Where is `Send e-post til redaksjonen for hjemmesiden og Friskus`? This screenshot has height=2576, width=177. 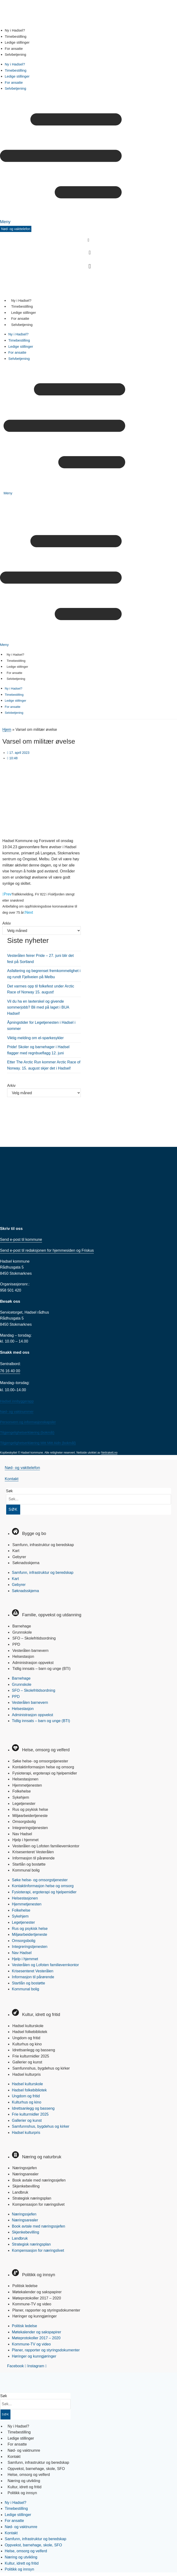
Send e-post til redaksjonen for hjemmesiden og Friskus is located at coordinates (47, 1250).